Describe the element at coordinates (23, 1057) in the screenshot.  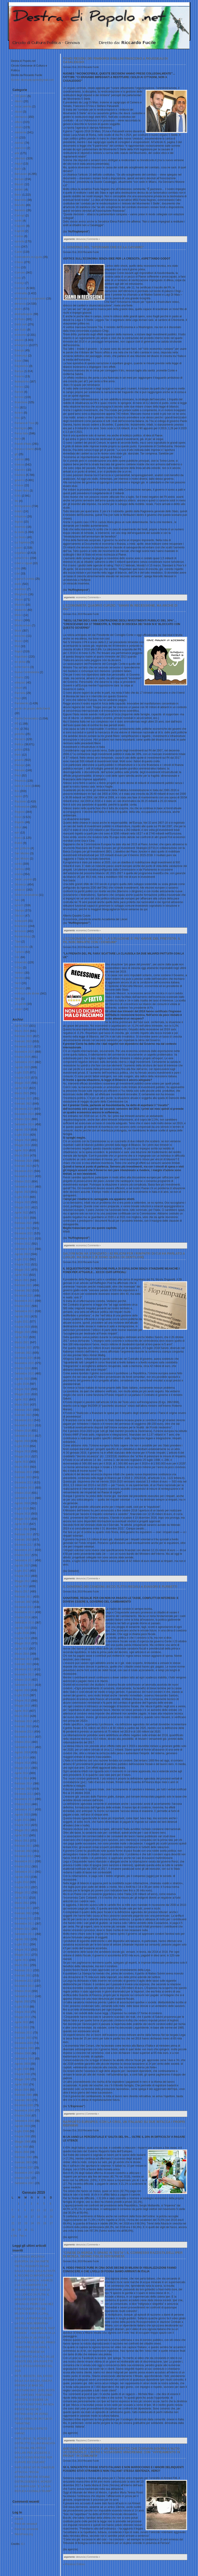
I see `Ottobre 2025` at that location.